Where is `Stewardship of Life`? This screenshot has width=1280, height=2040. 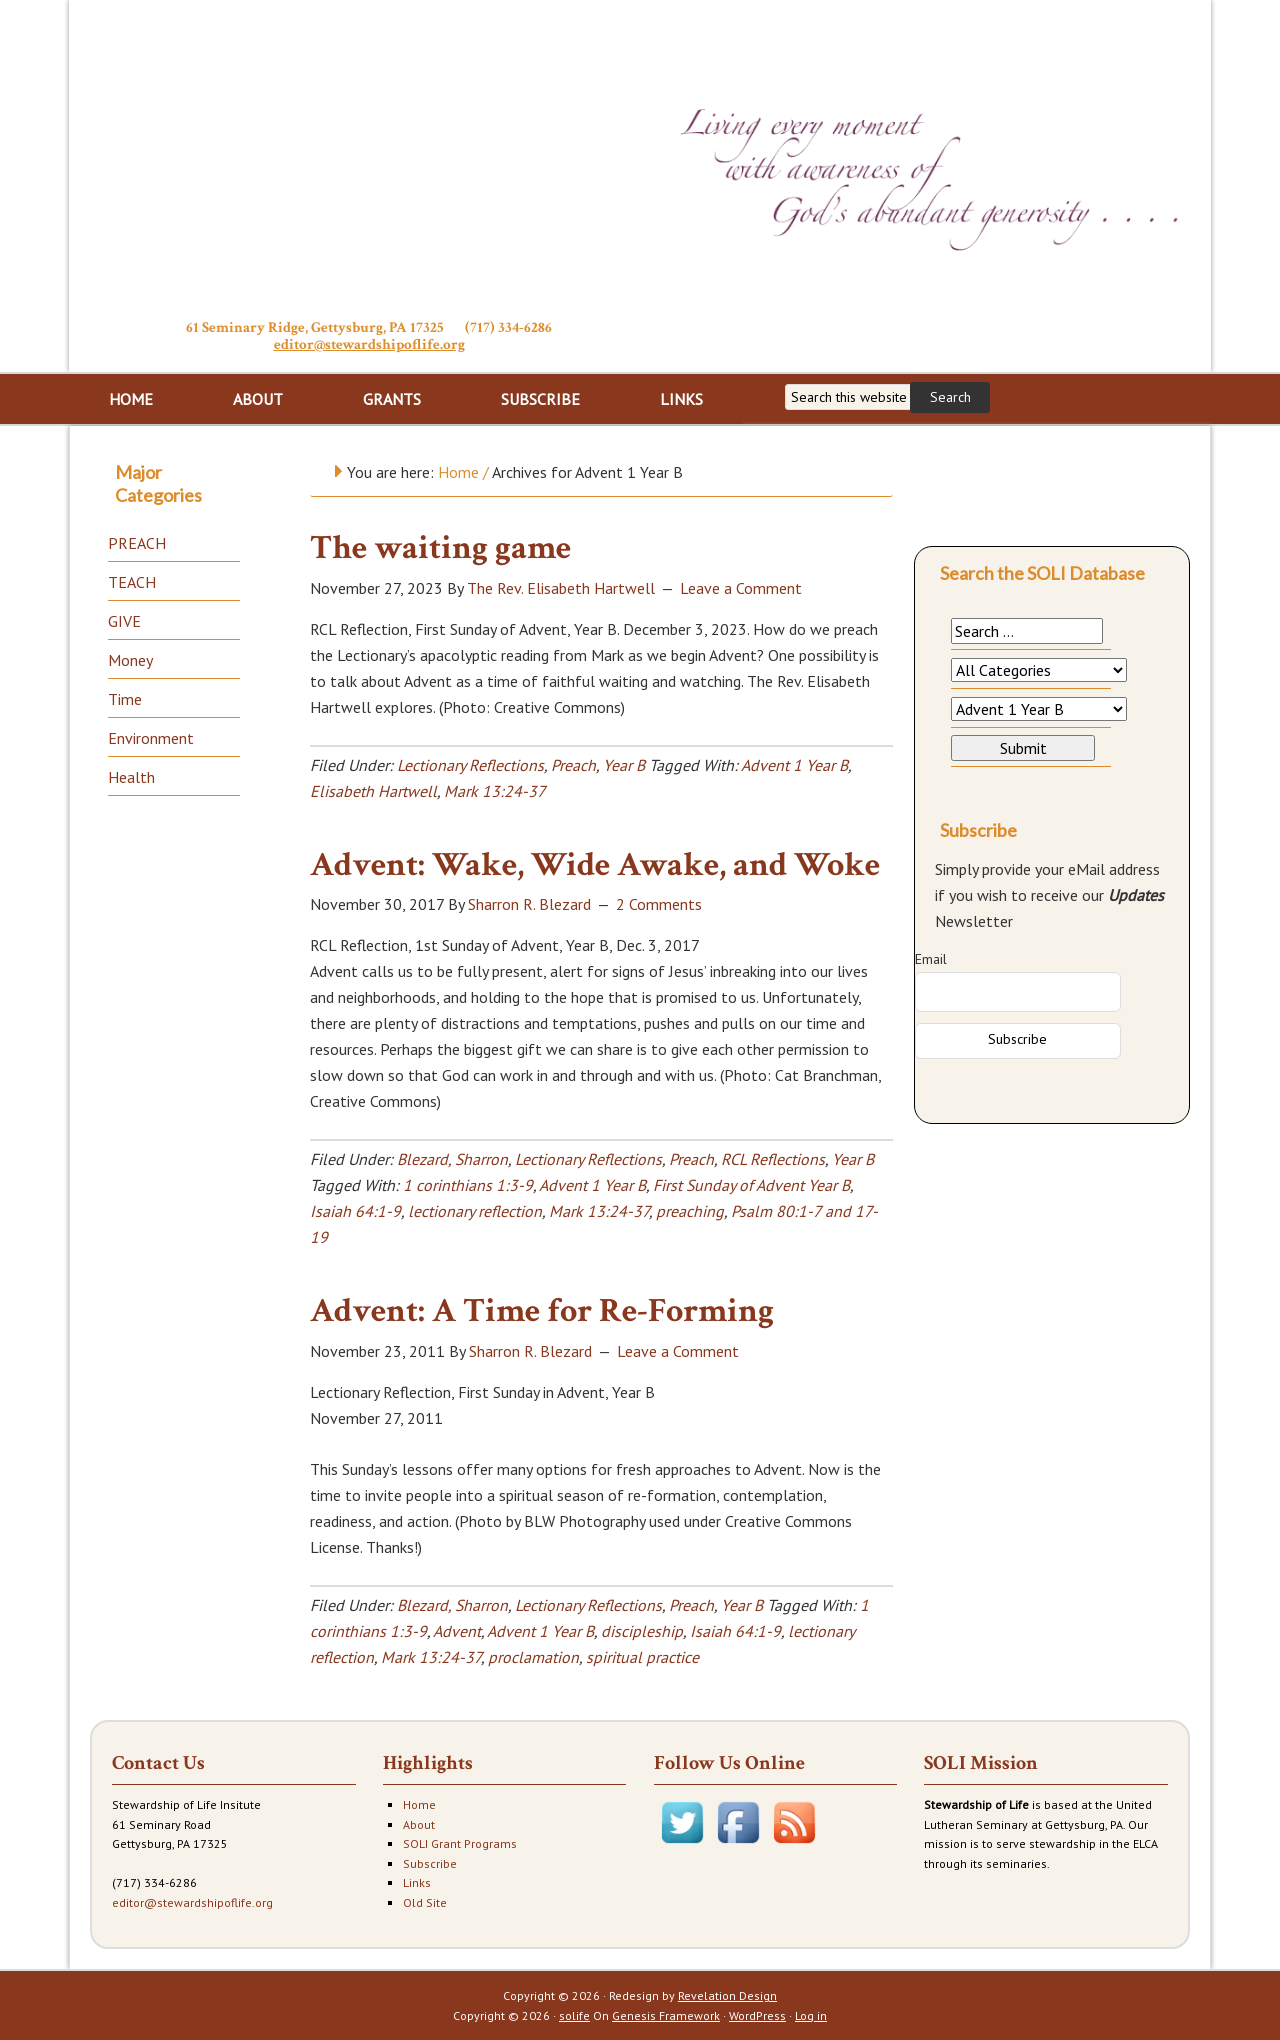
Stewardship of Life is located at coordinates (369, 157).